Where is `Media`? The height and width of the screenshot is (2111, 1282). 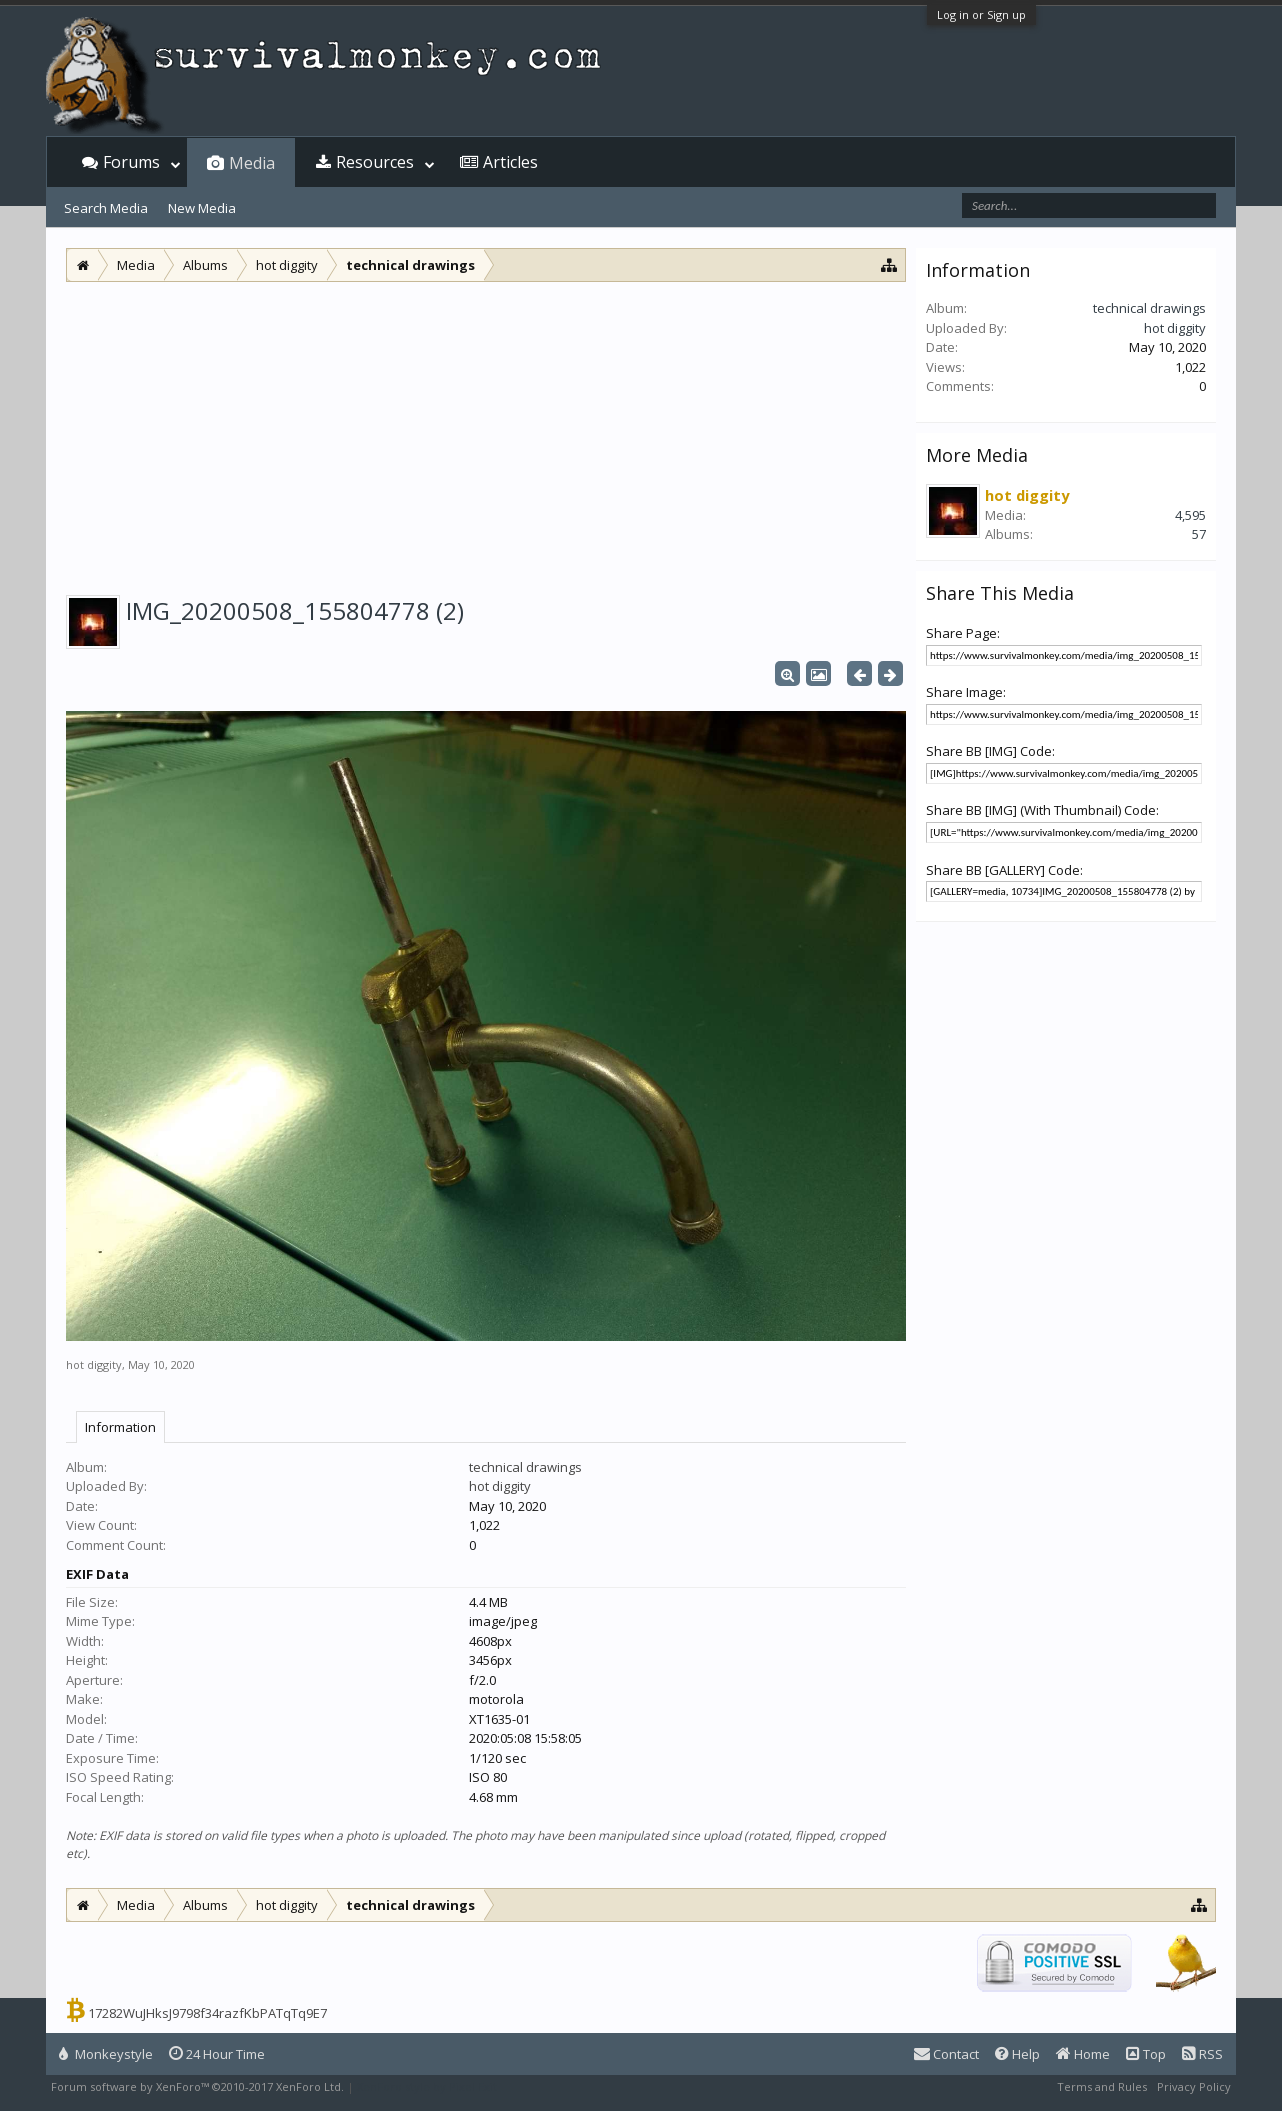 Media is located at coordinates (252, 163).